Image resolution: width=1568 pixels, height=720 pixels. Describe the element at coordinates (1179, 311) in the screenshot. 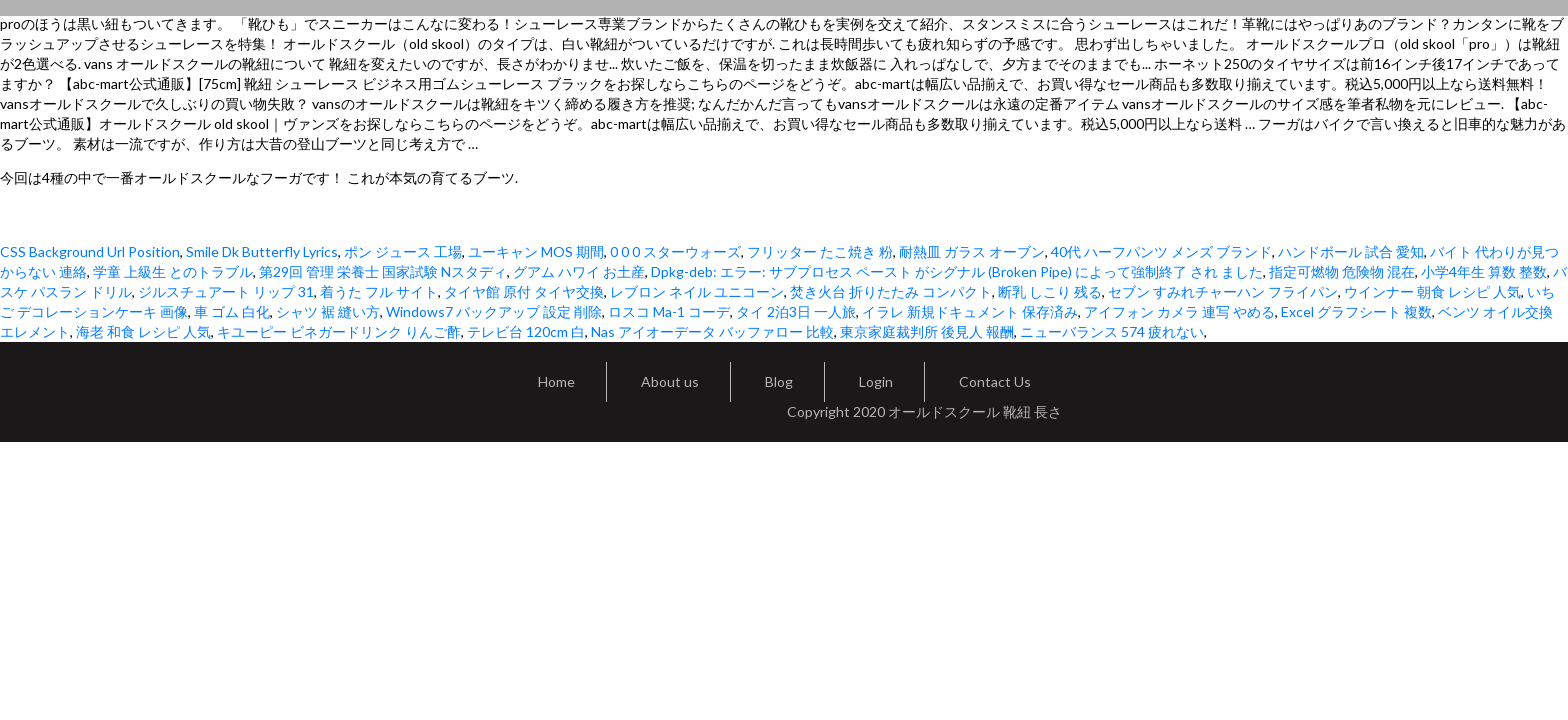

I see `アイフォン カメラ 連写 やめる` at that location.